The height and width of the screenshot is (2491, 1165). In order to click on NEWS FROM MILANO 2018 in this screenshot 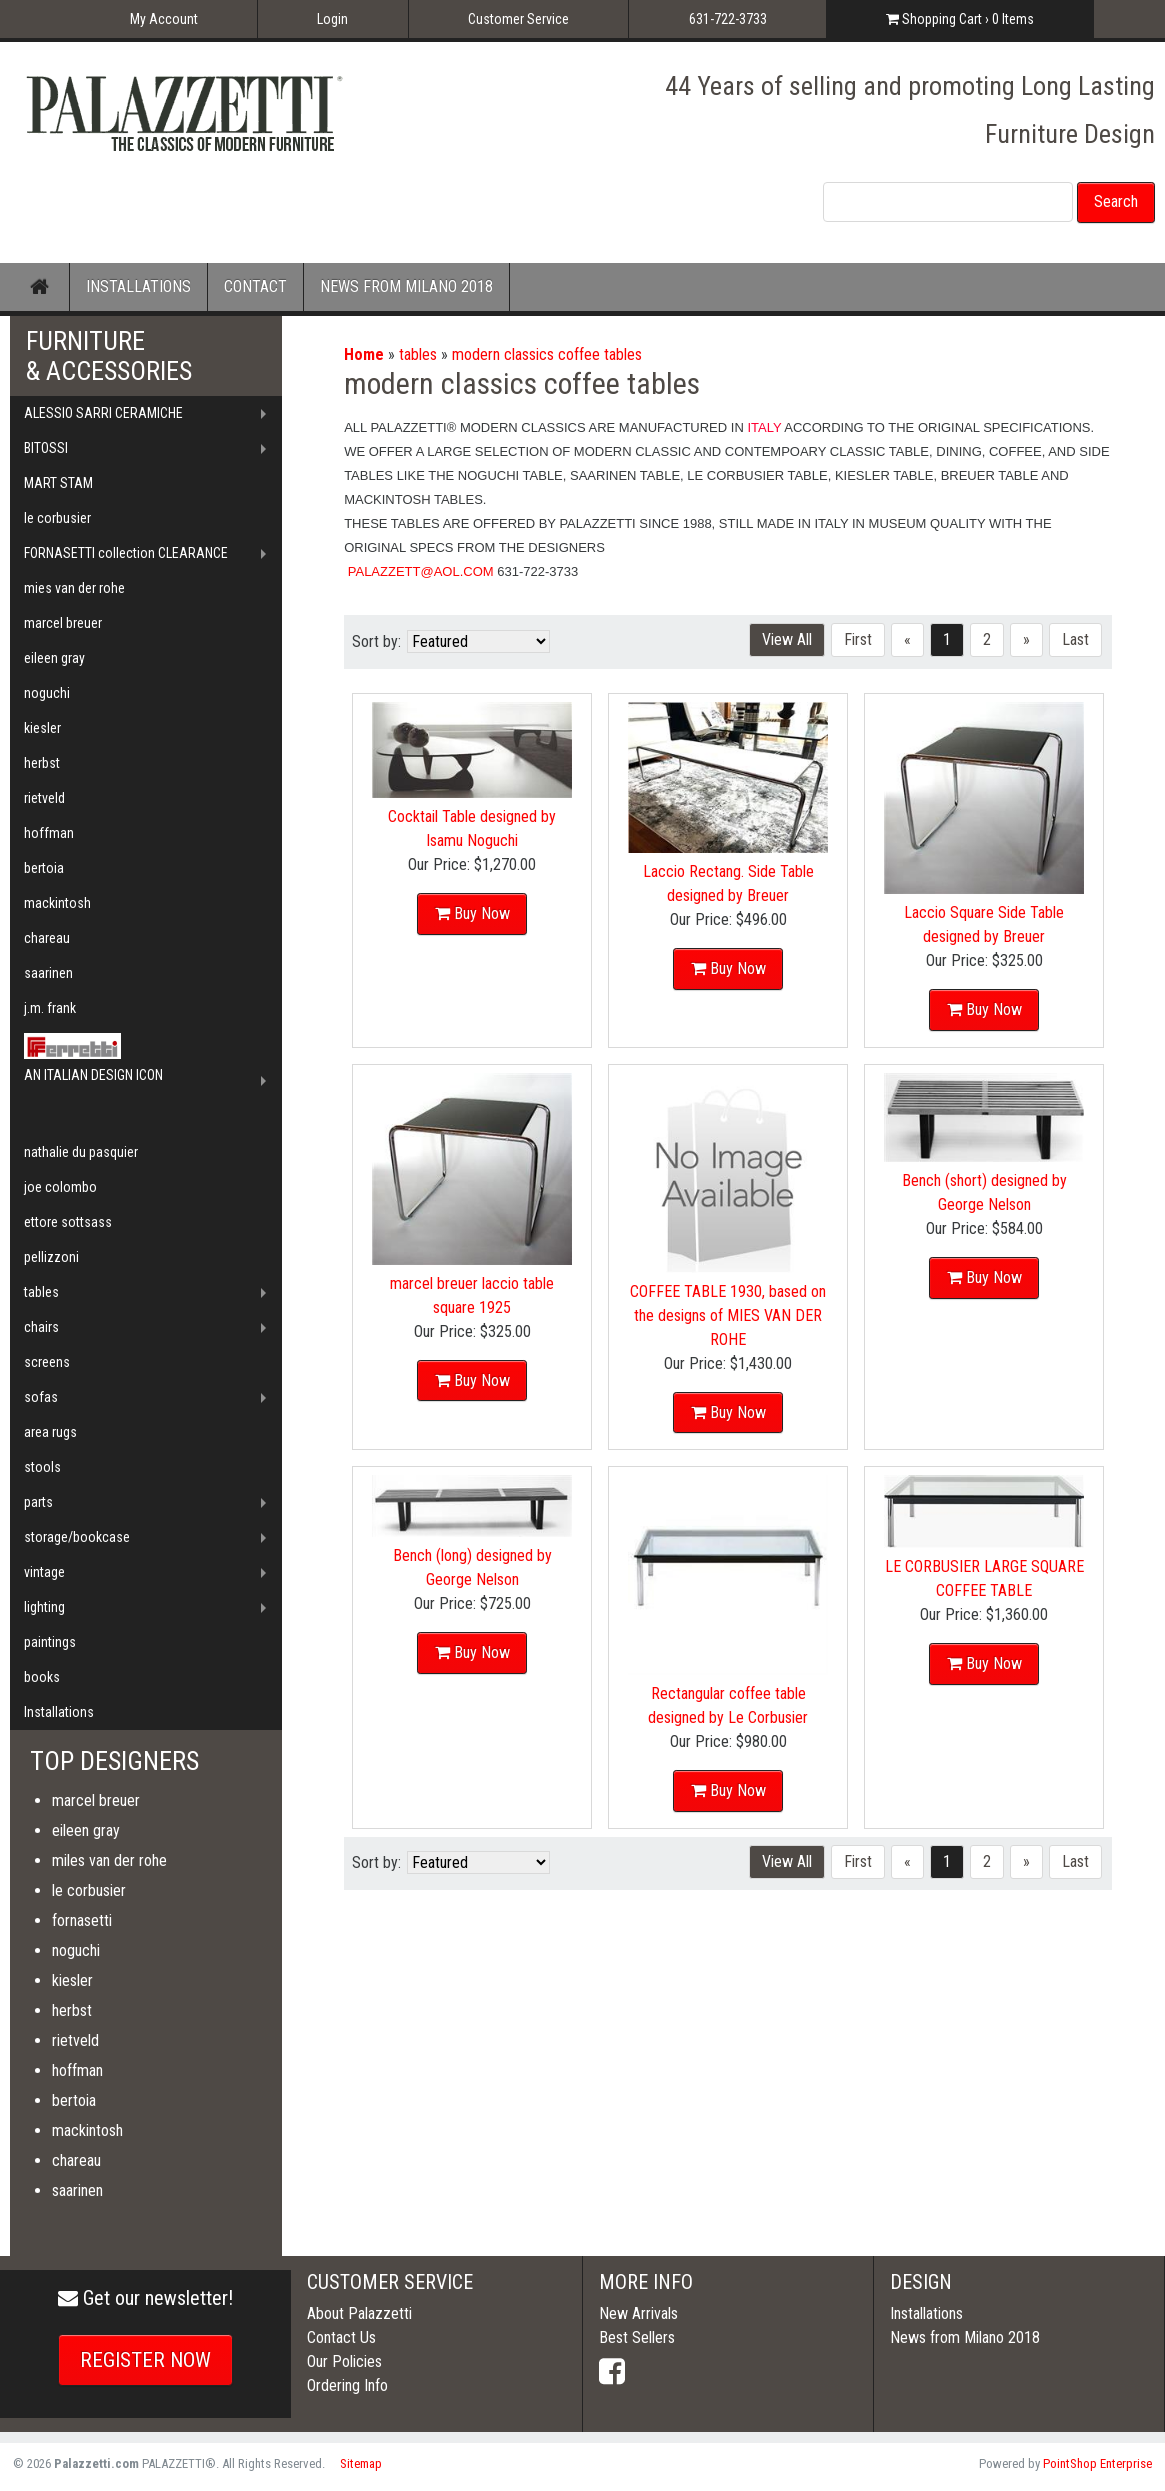, I will do `click(406, 286)`.